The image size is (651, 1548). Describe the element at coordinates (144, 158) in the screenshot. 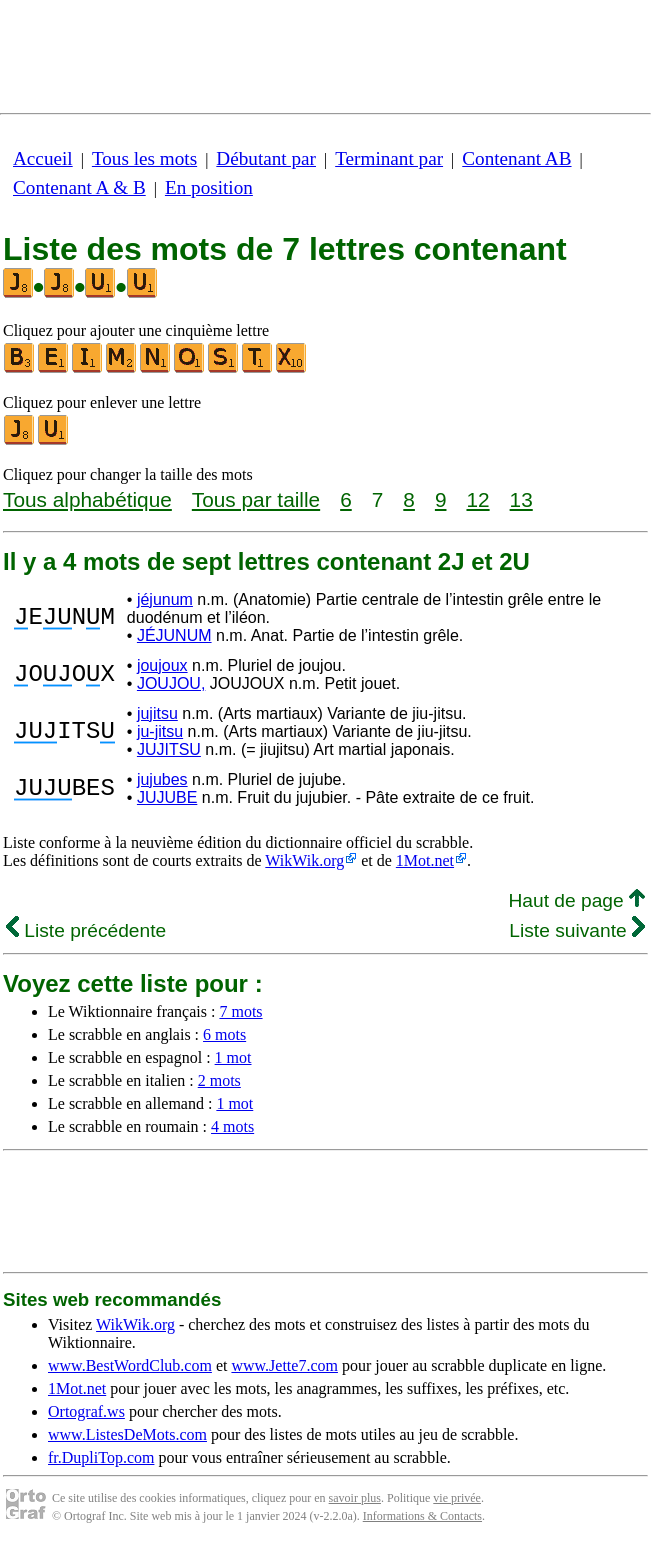

I see `Tous les mots` at that location.